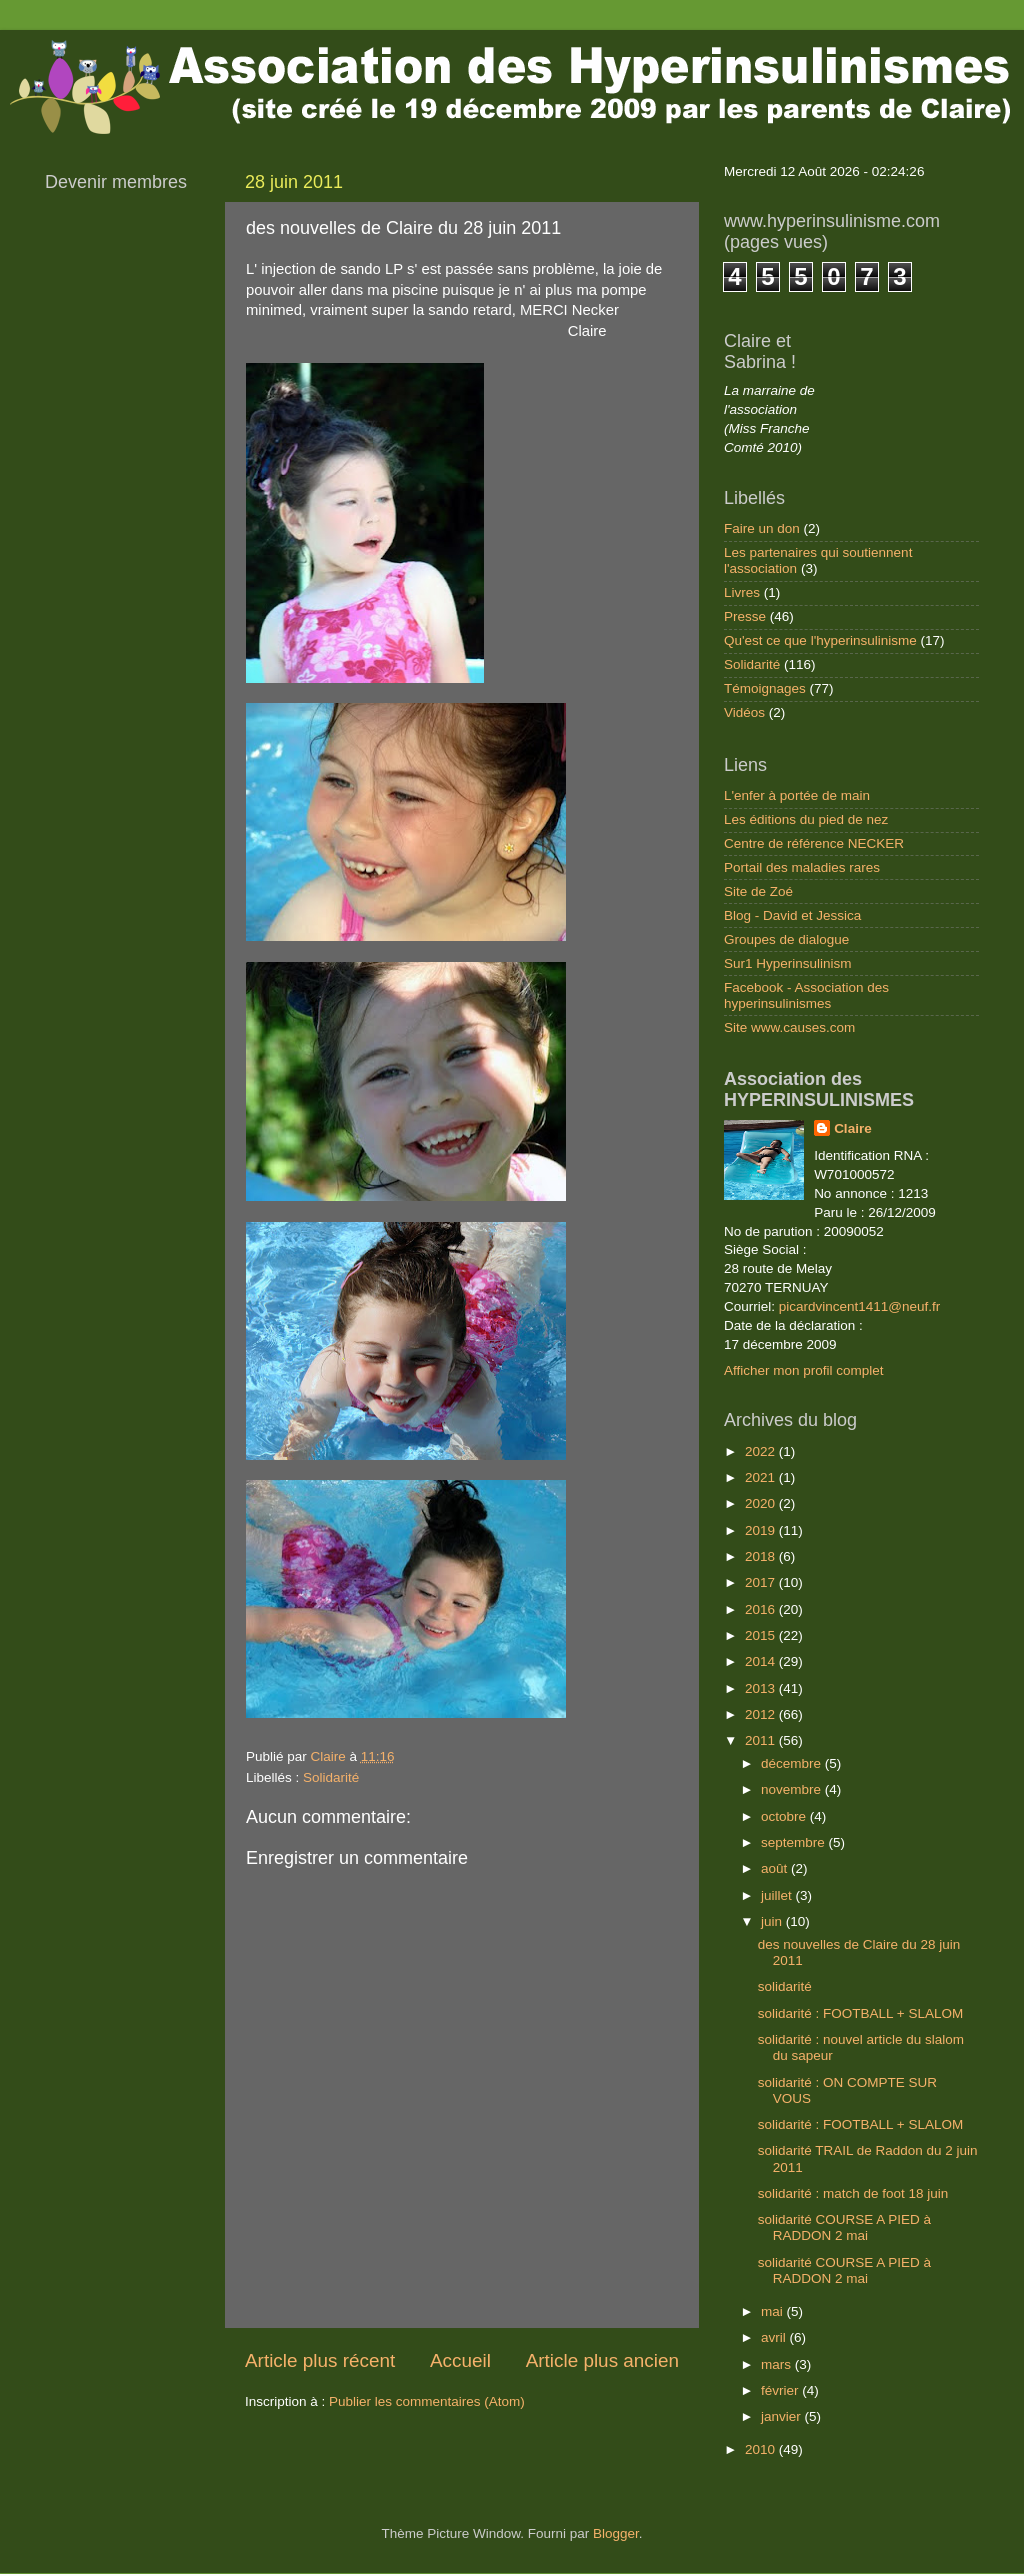 The width and height of the screenshot is (1024, 2574). Describe the element at coordinates (762, 1477) in the screenshot. I see `2021` at that location.